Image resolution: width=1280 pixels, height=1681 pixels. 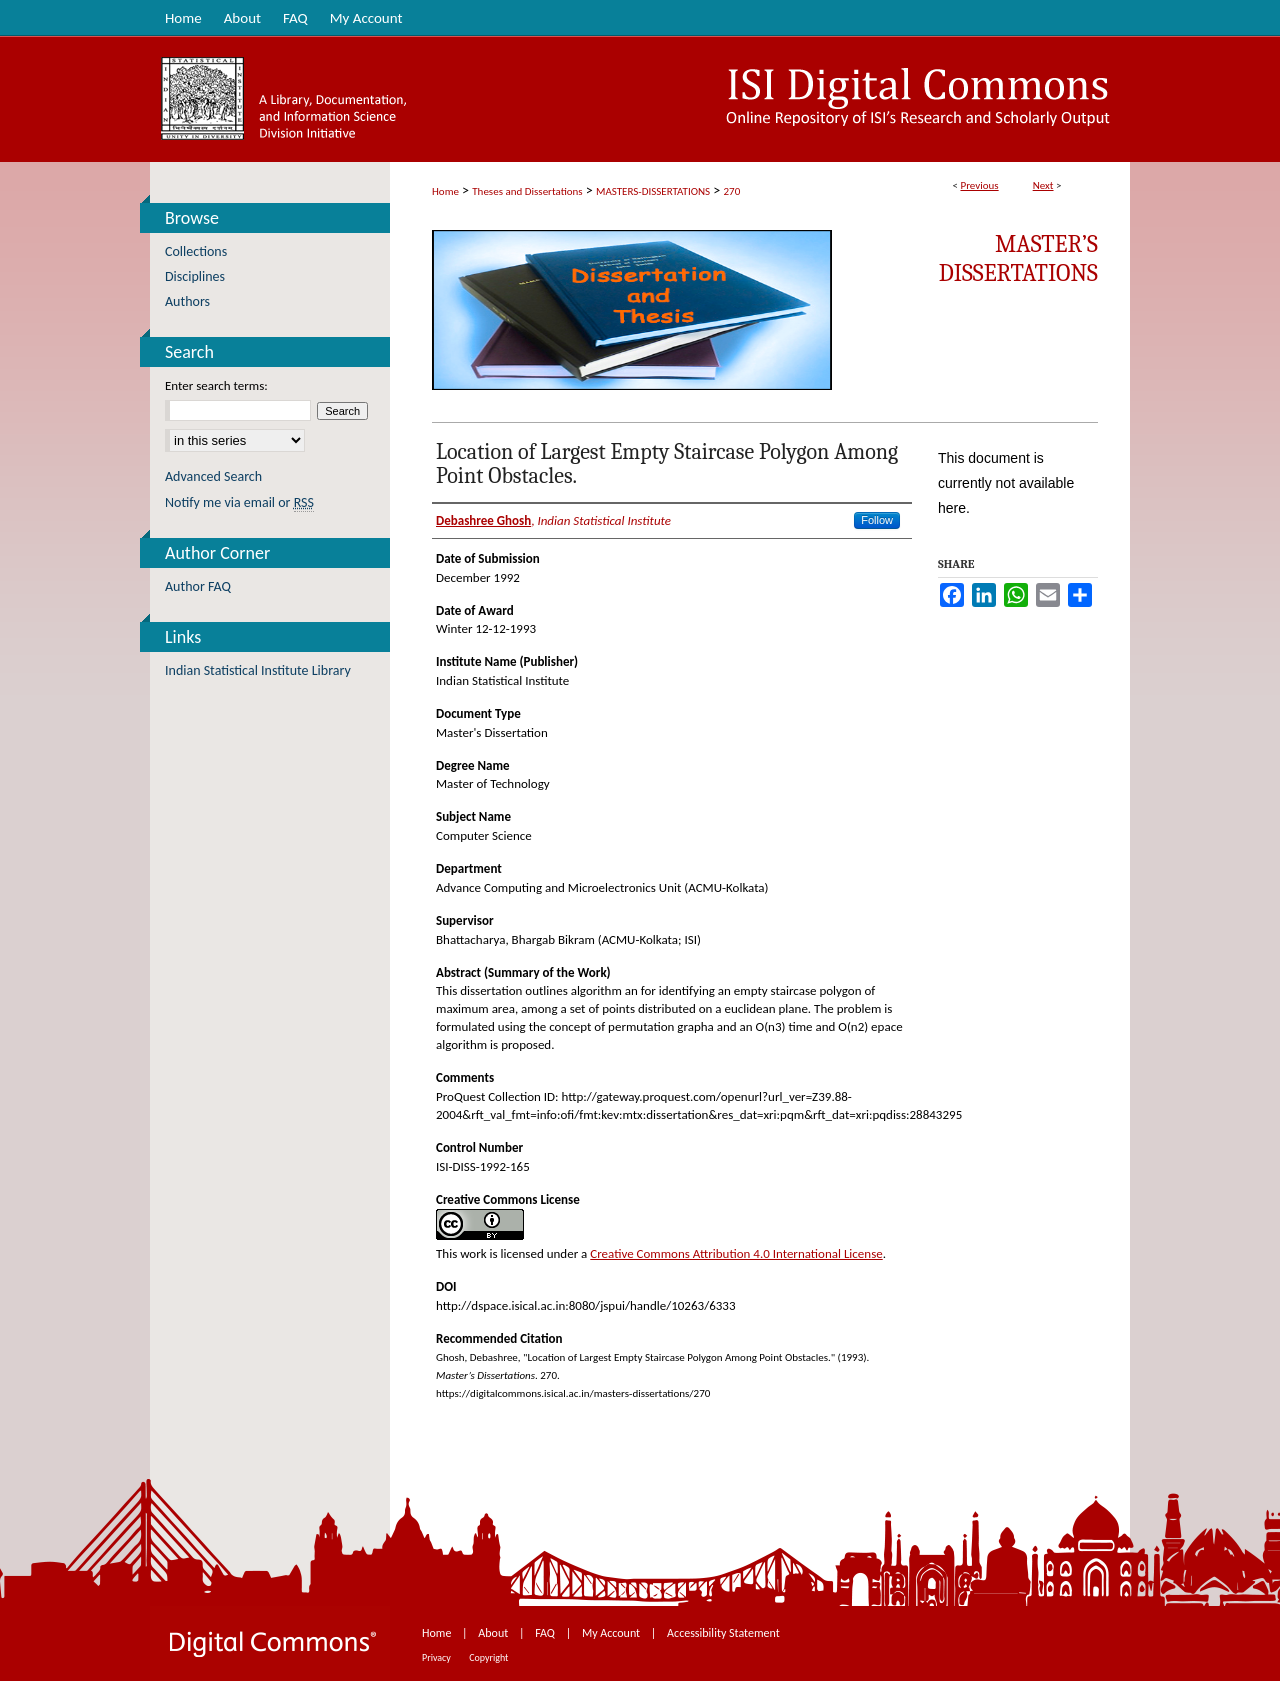 I want to click on Author FAQ, so click(x=198, y=586).